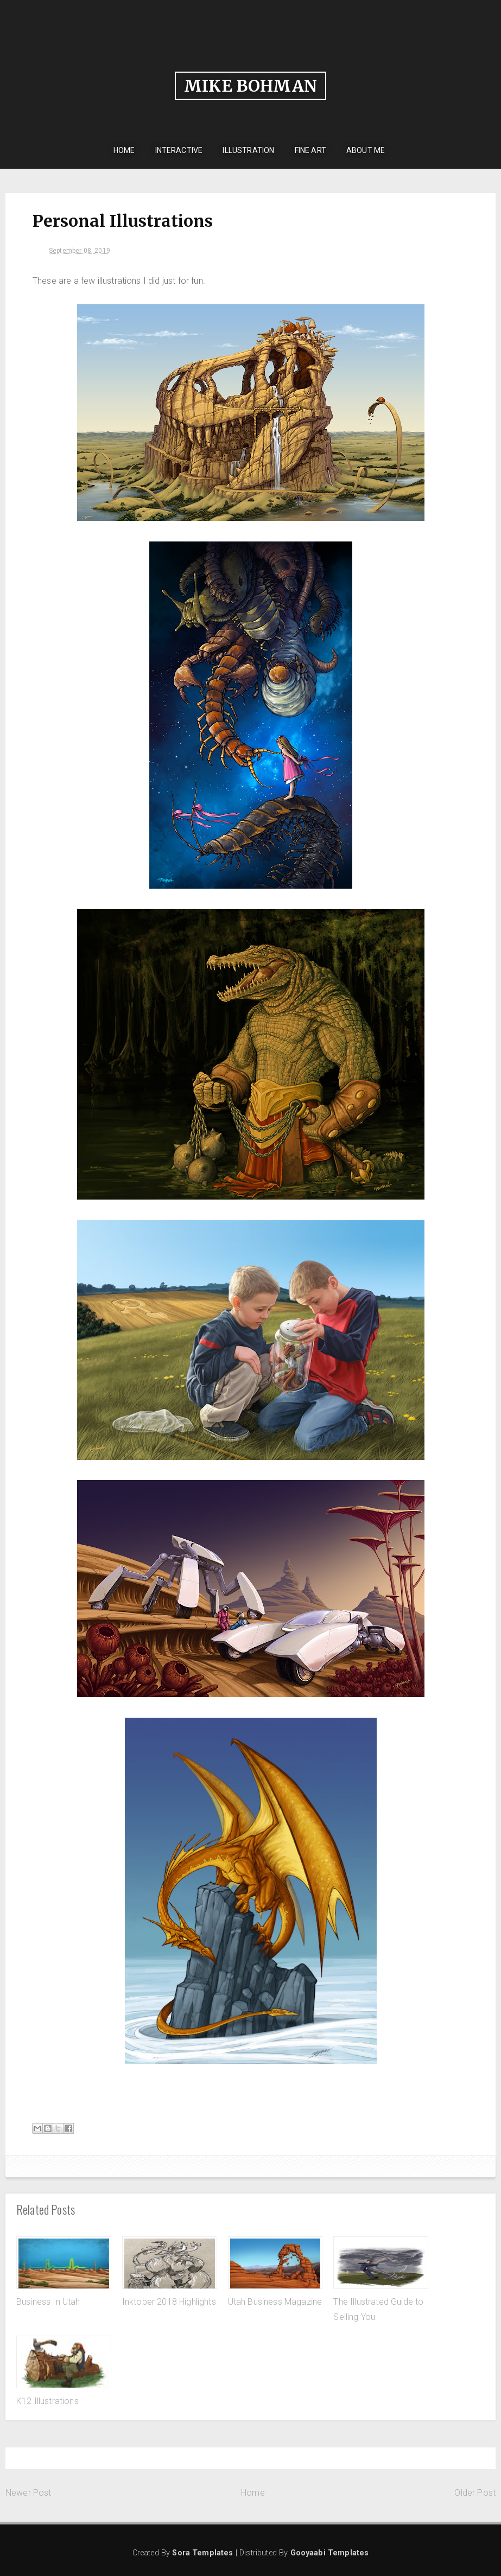 Image resolution: width=501 pixels, height=2576 pixels. I want to click on Business In Utah, so click(48, 2302).